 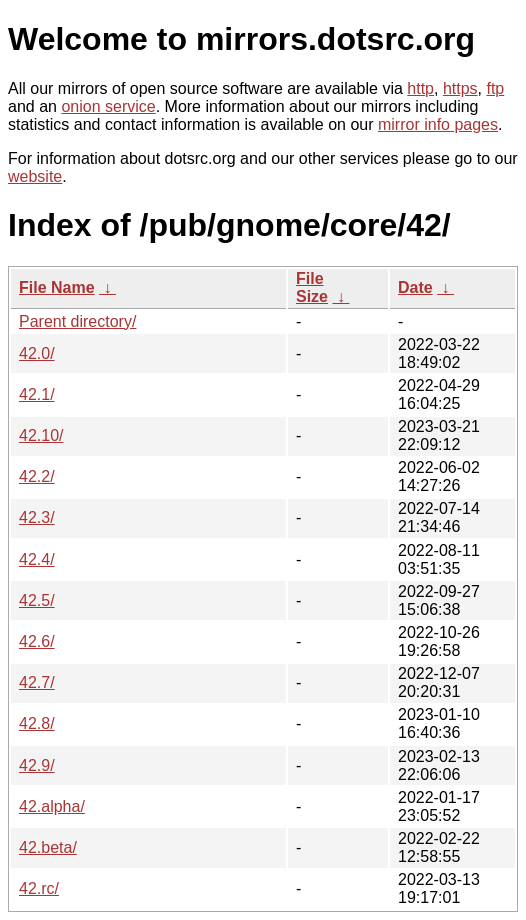 I want to click on 42.3/, so click(x=37, y=517).